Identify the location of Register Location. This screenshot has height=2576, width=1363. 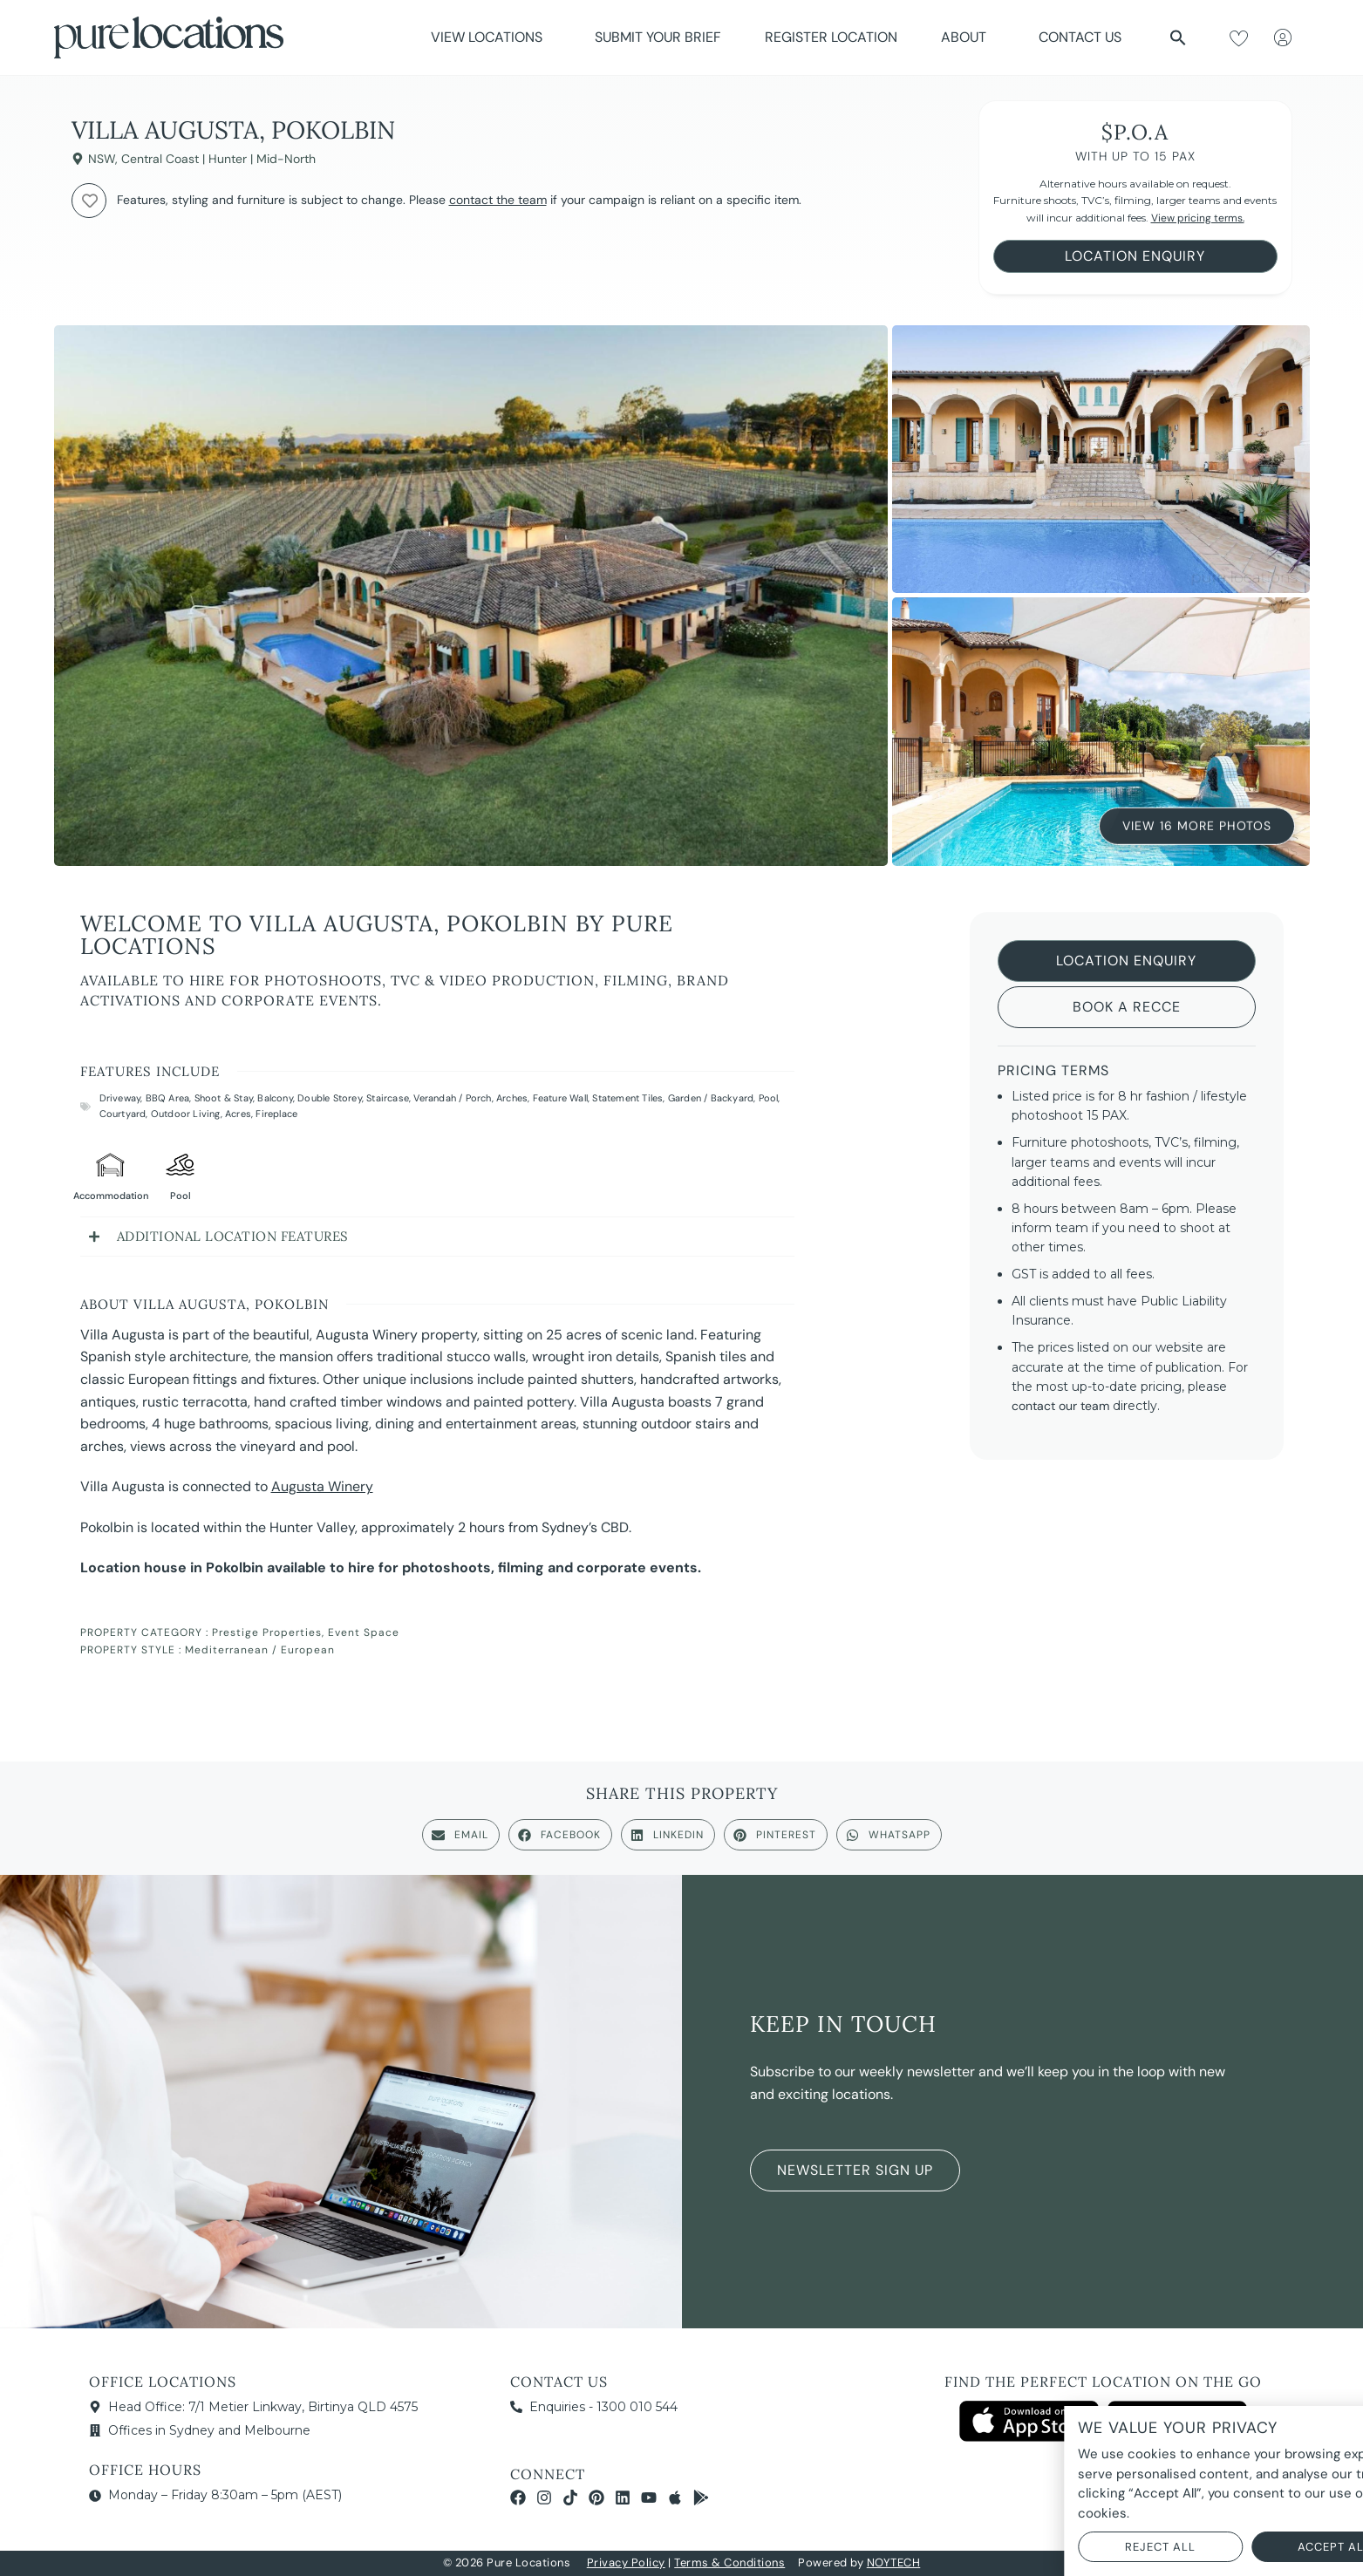
(831, 37).